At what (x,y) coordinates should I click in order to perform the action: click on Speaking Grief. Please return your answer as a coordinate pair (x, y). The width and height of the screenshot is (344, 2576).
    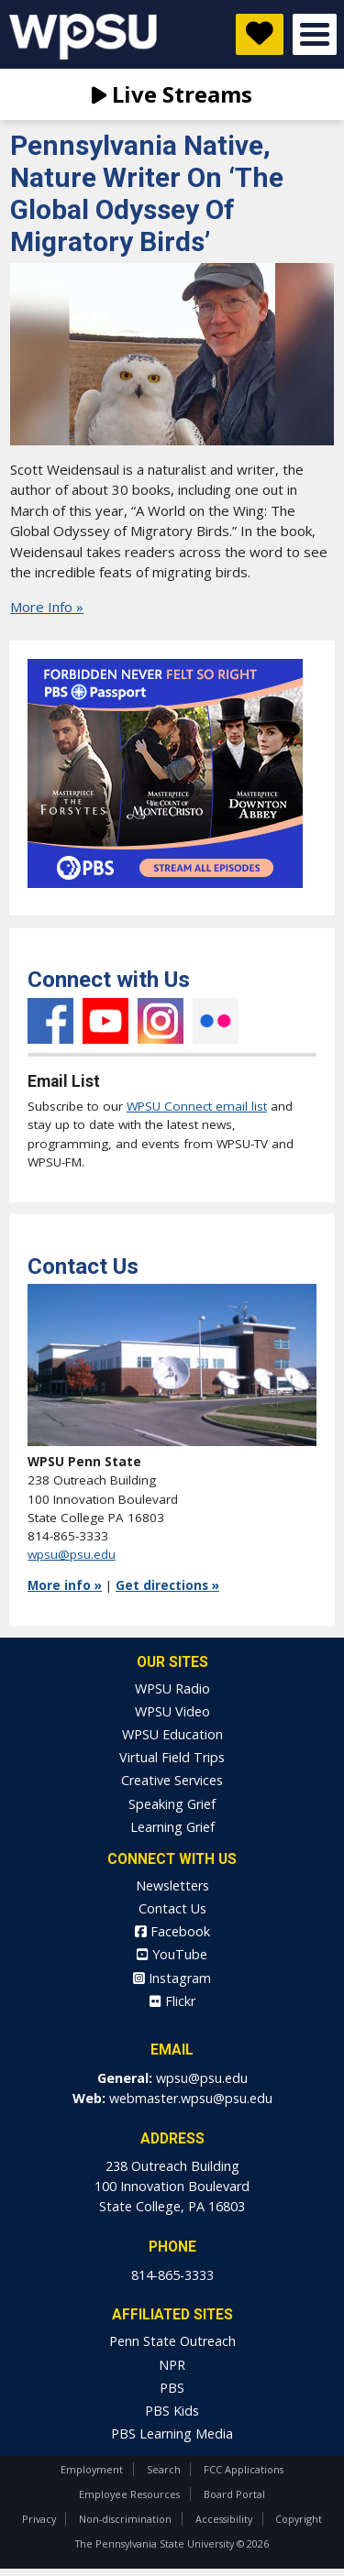
    Looking at the image, I should click on (172, 1804).